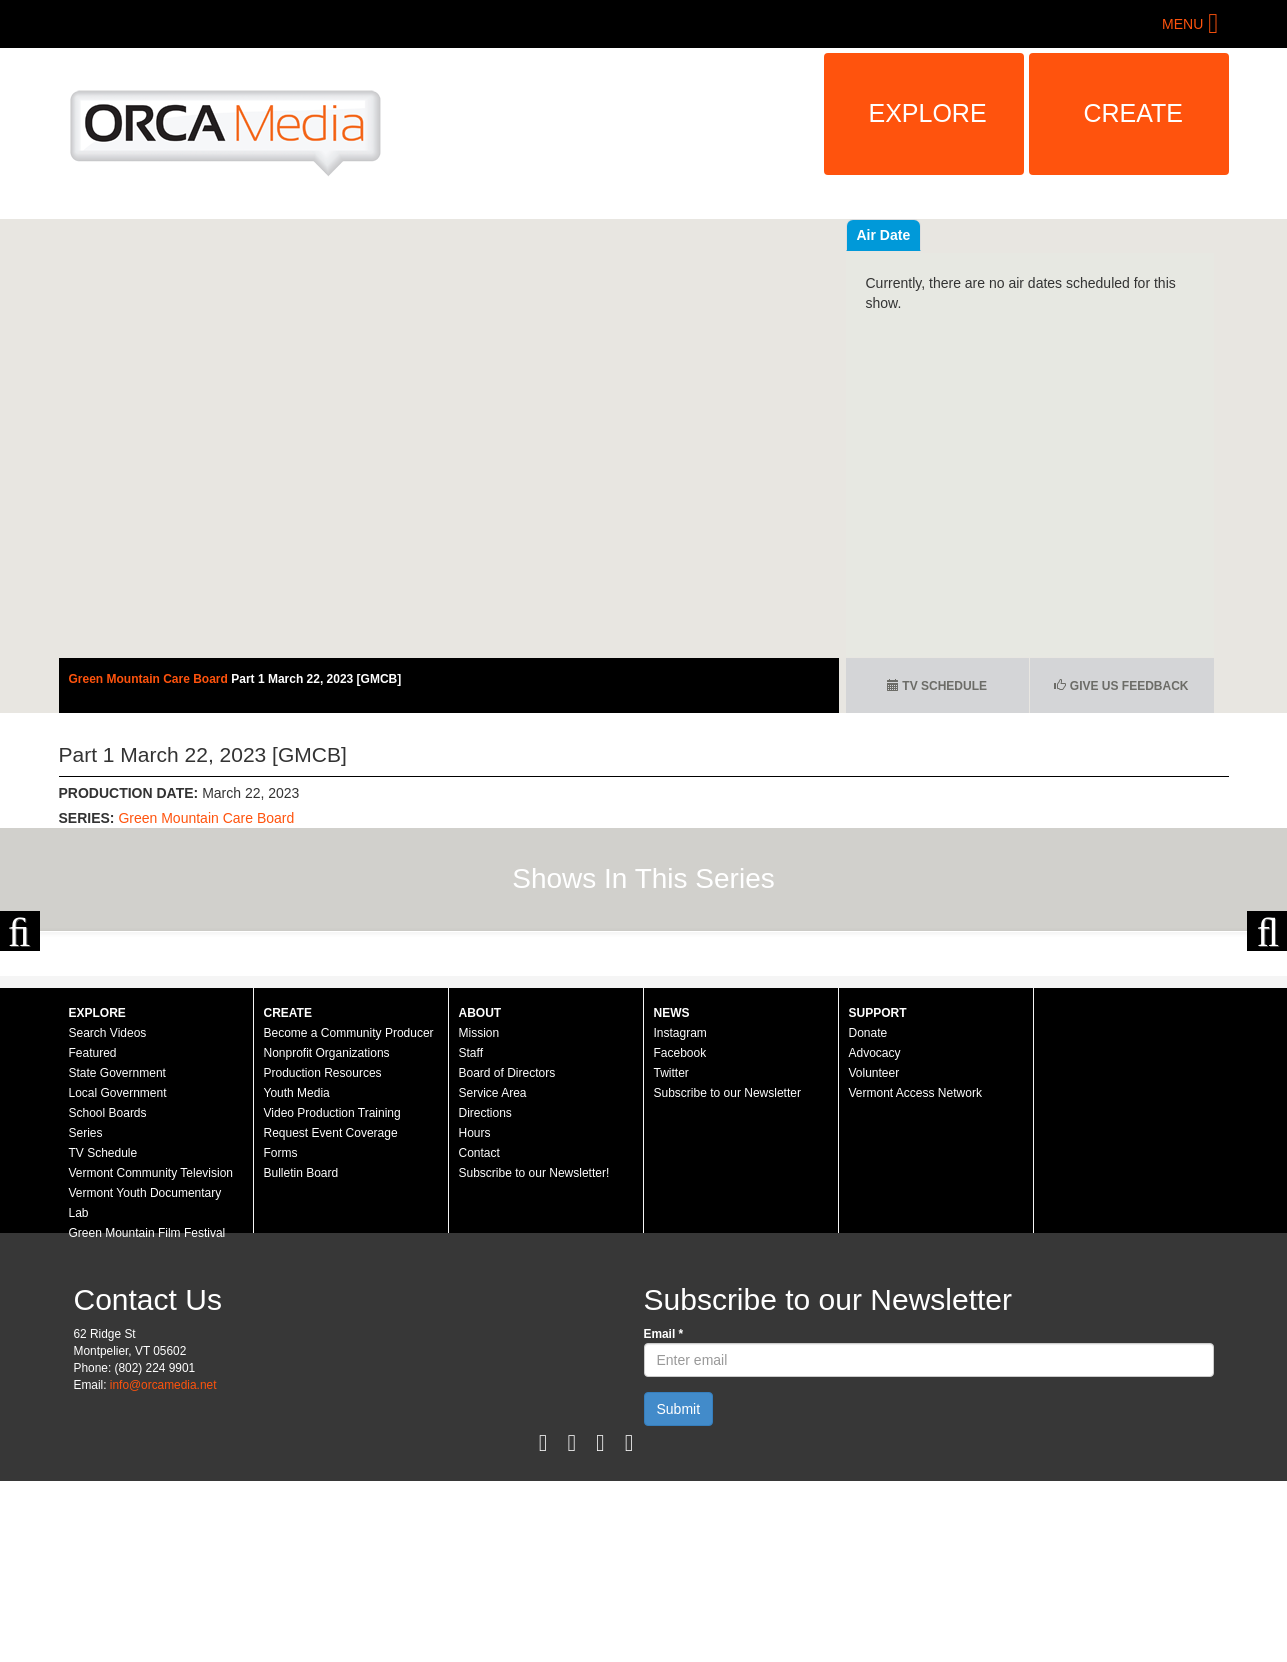 The width and height of the screenshot is (1287, 1662). I want to click on Vermont Access Network, so click(915, 1274).